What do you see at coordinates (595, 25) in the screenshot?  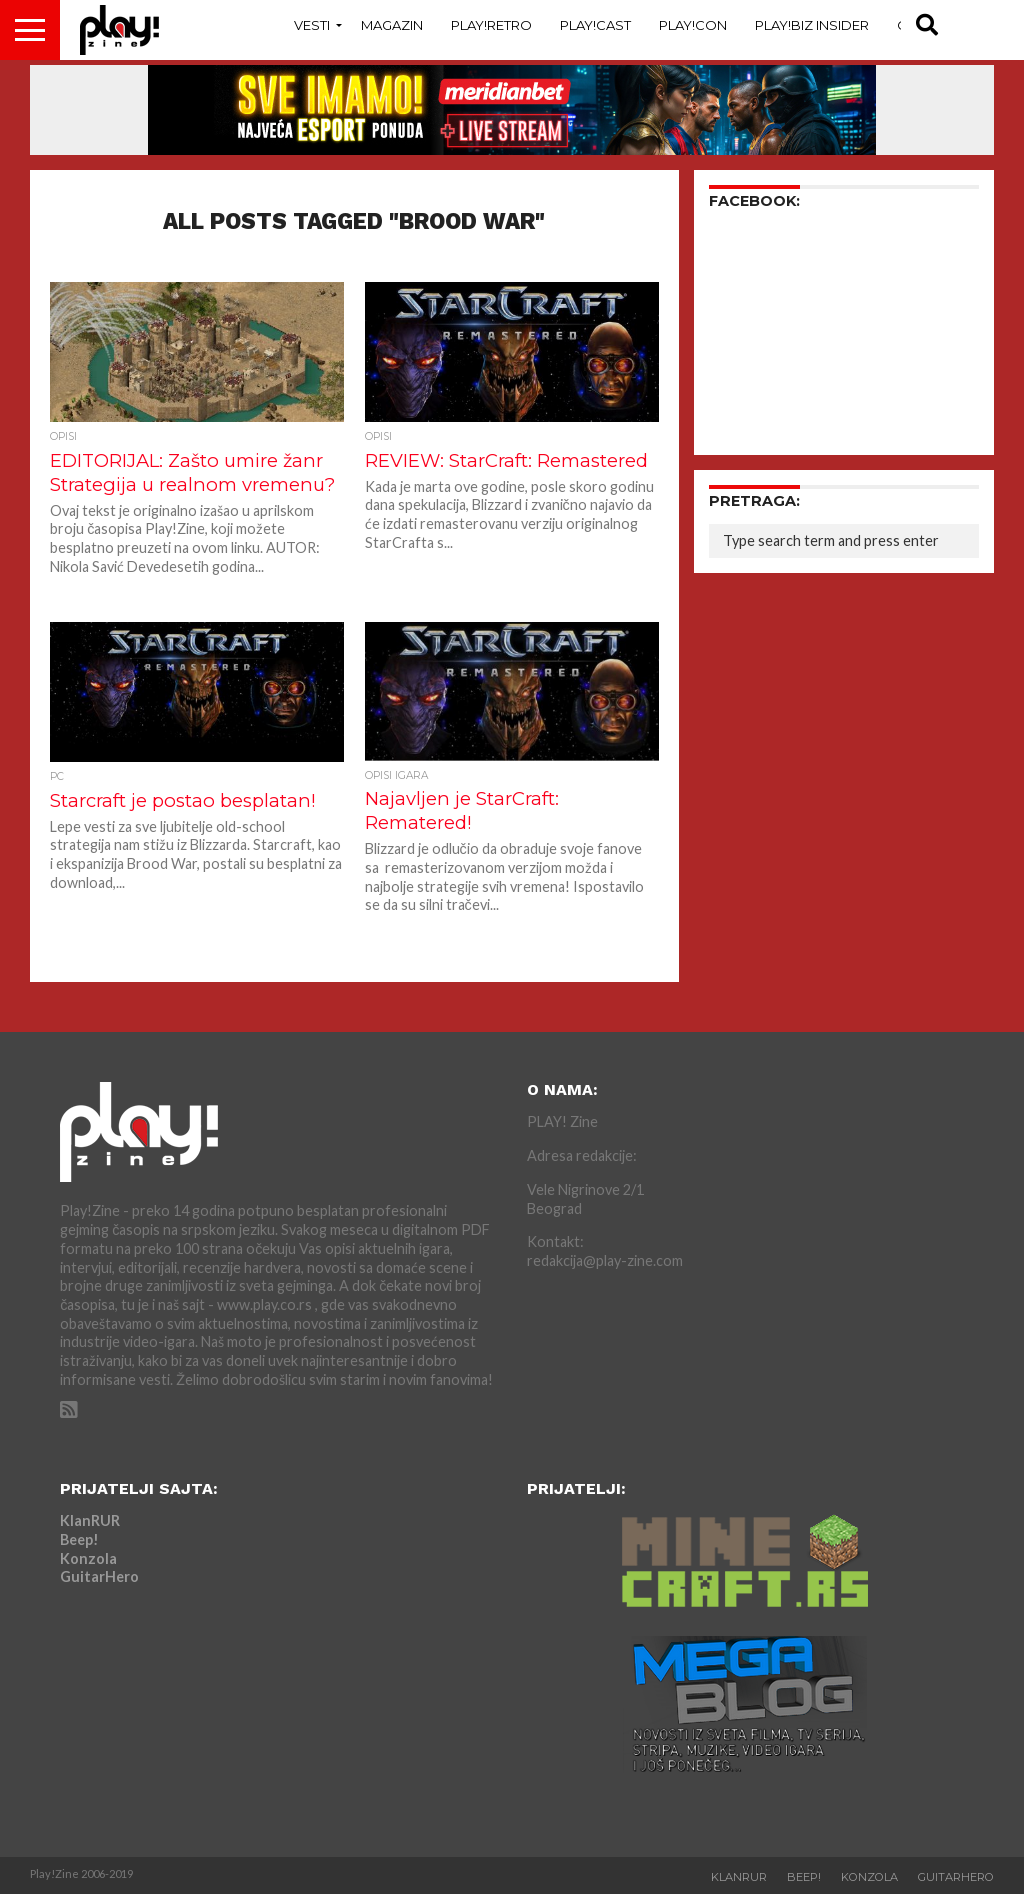 I see `Play!Cast` at bounding box center [595, 25].